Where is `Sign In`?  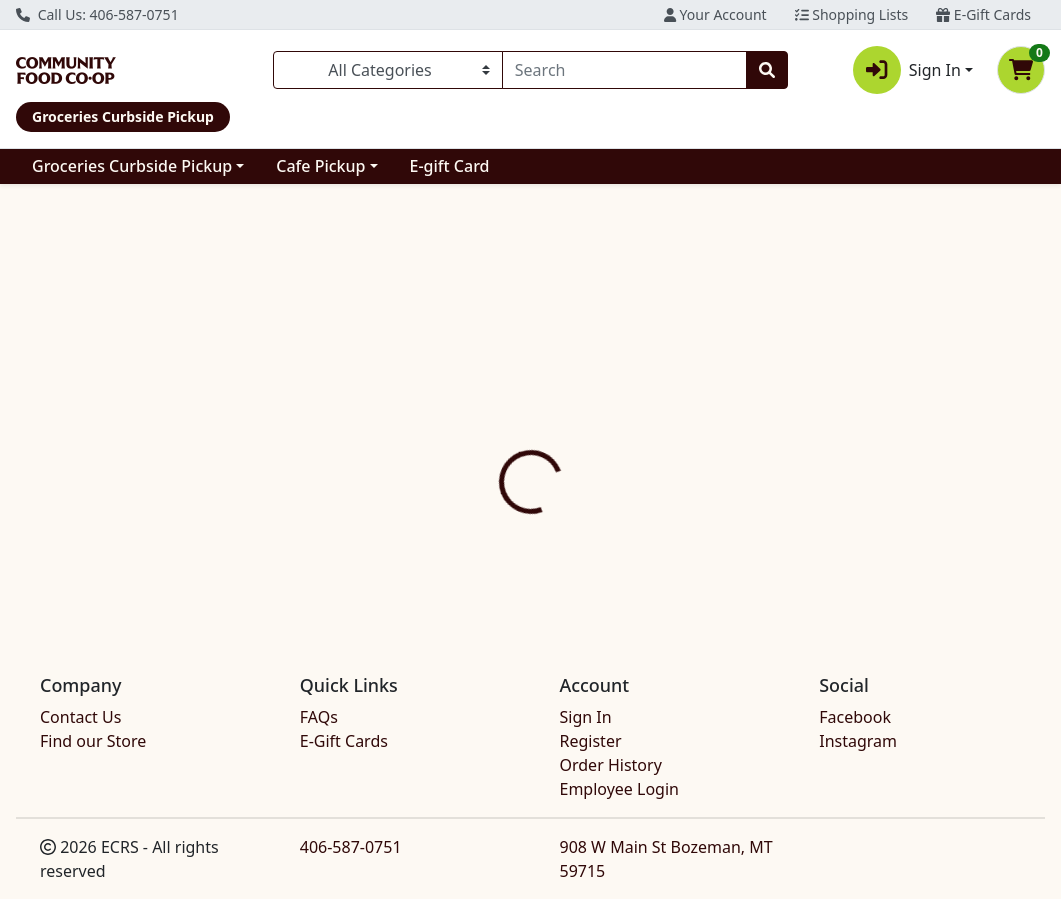
Sign In is located at coordinates (586, 717).